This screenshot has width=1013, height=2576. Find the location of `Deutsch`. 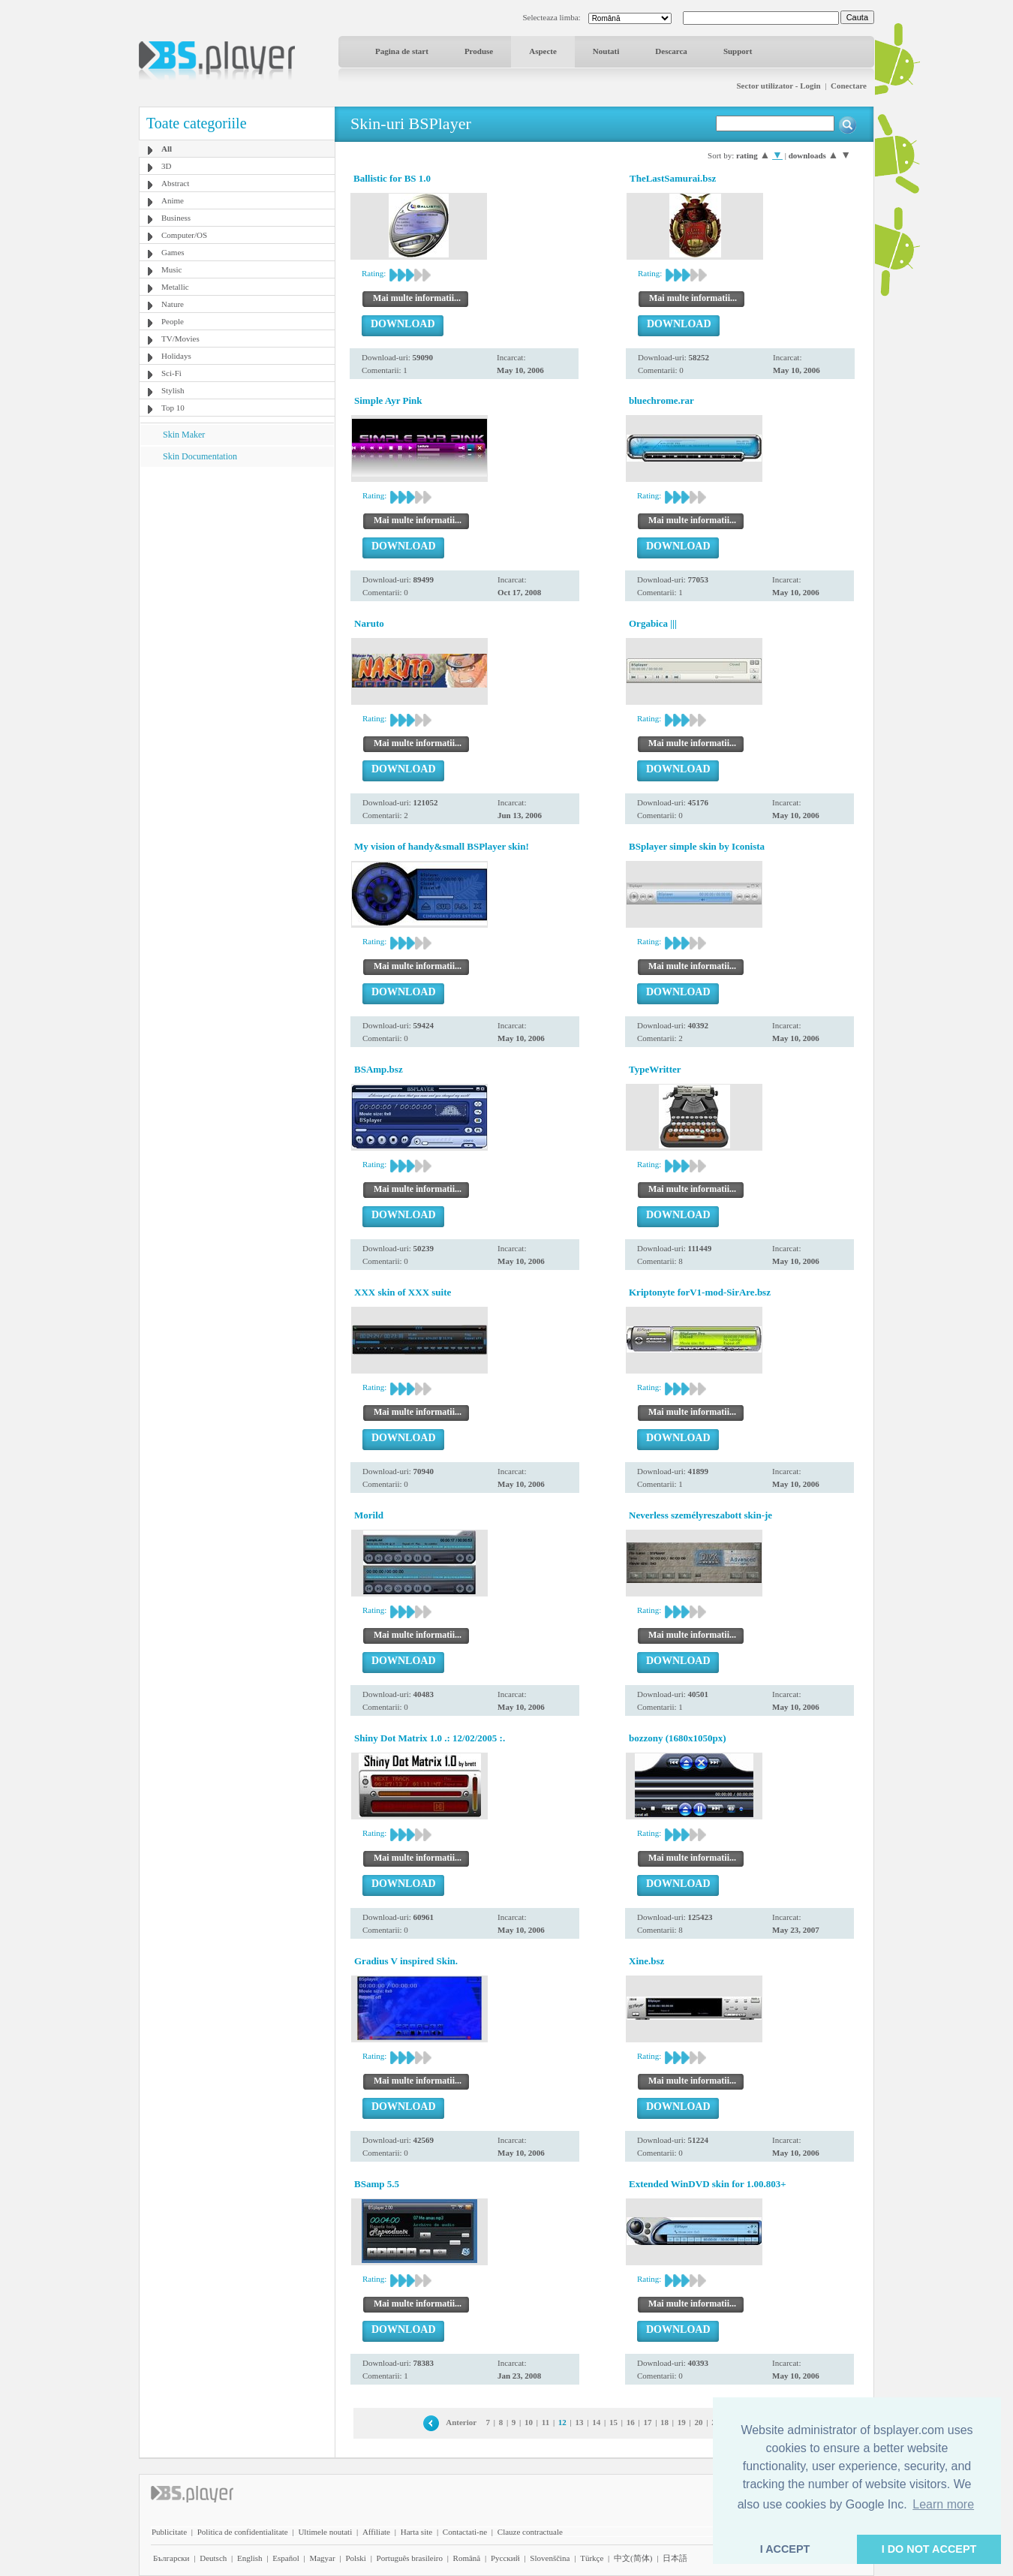

Deutsch is located at coordinates (213, 2557).